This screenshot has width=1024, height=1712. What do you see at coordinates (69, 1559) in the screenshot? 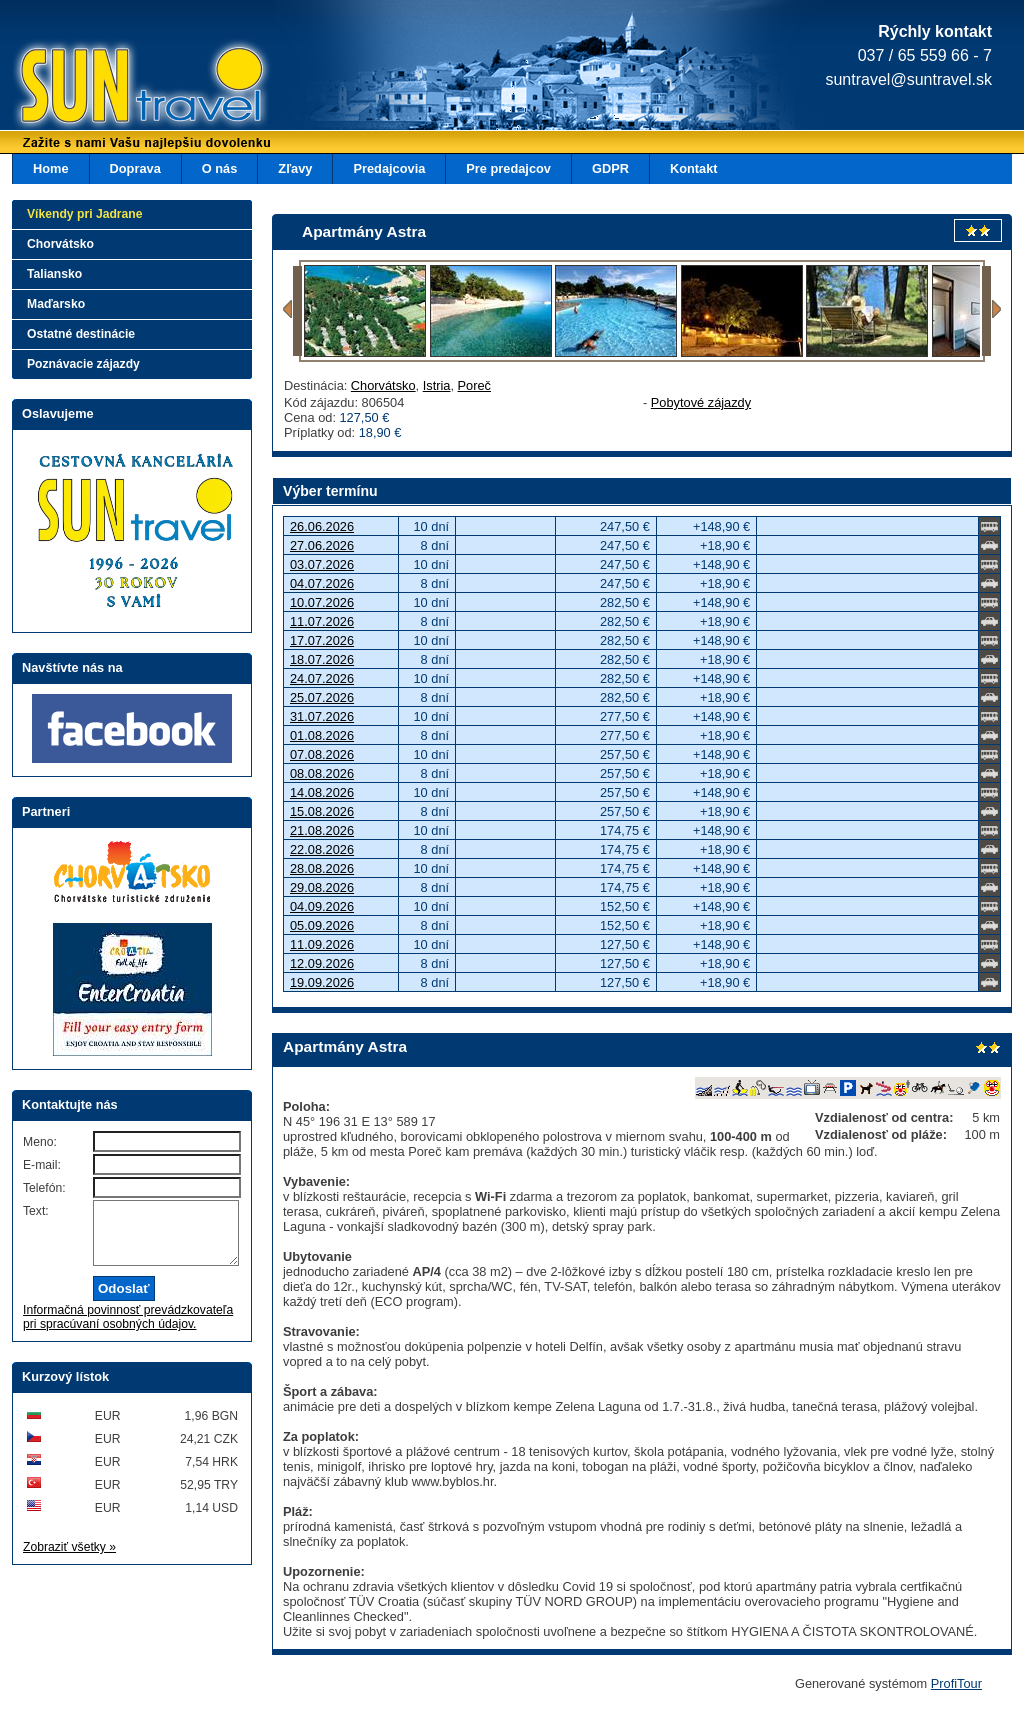
I see `Zobraziť všetky »` at bounding box center [69, 1559].